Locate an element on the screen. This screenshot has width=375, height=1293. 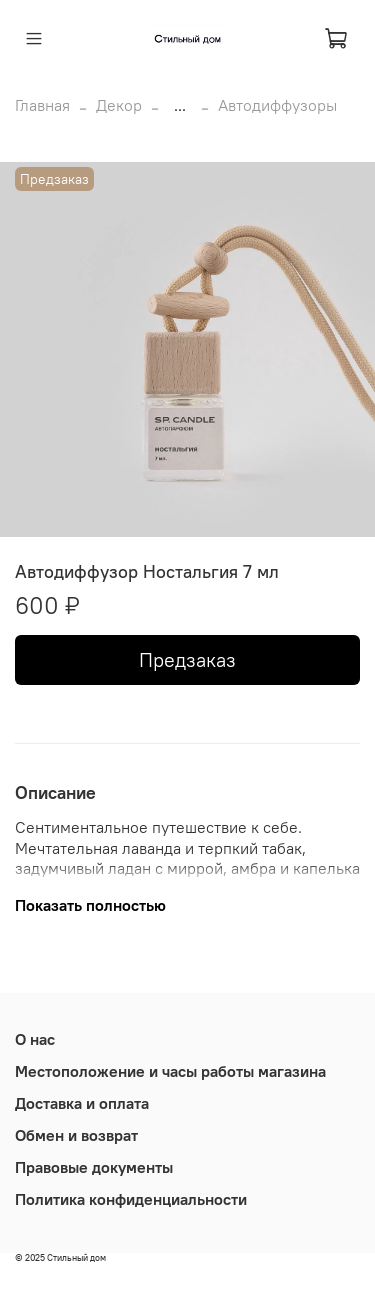
Правовые документы is located at coordinates (94, 1167).